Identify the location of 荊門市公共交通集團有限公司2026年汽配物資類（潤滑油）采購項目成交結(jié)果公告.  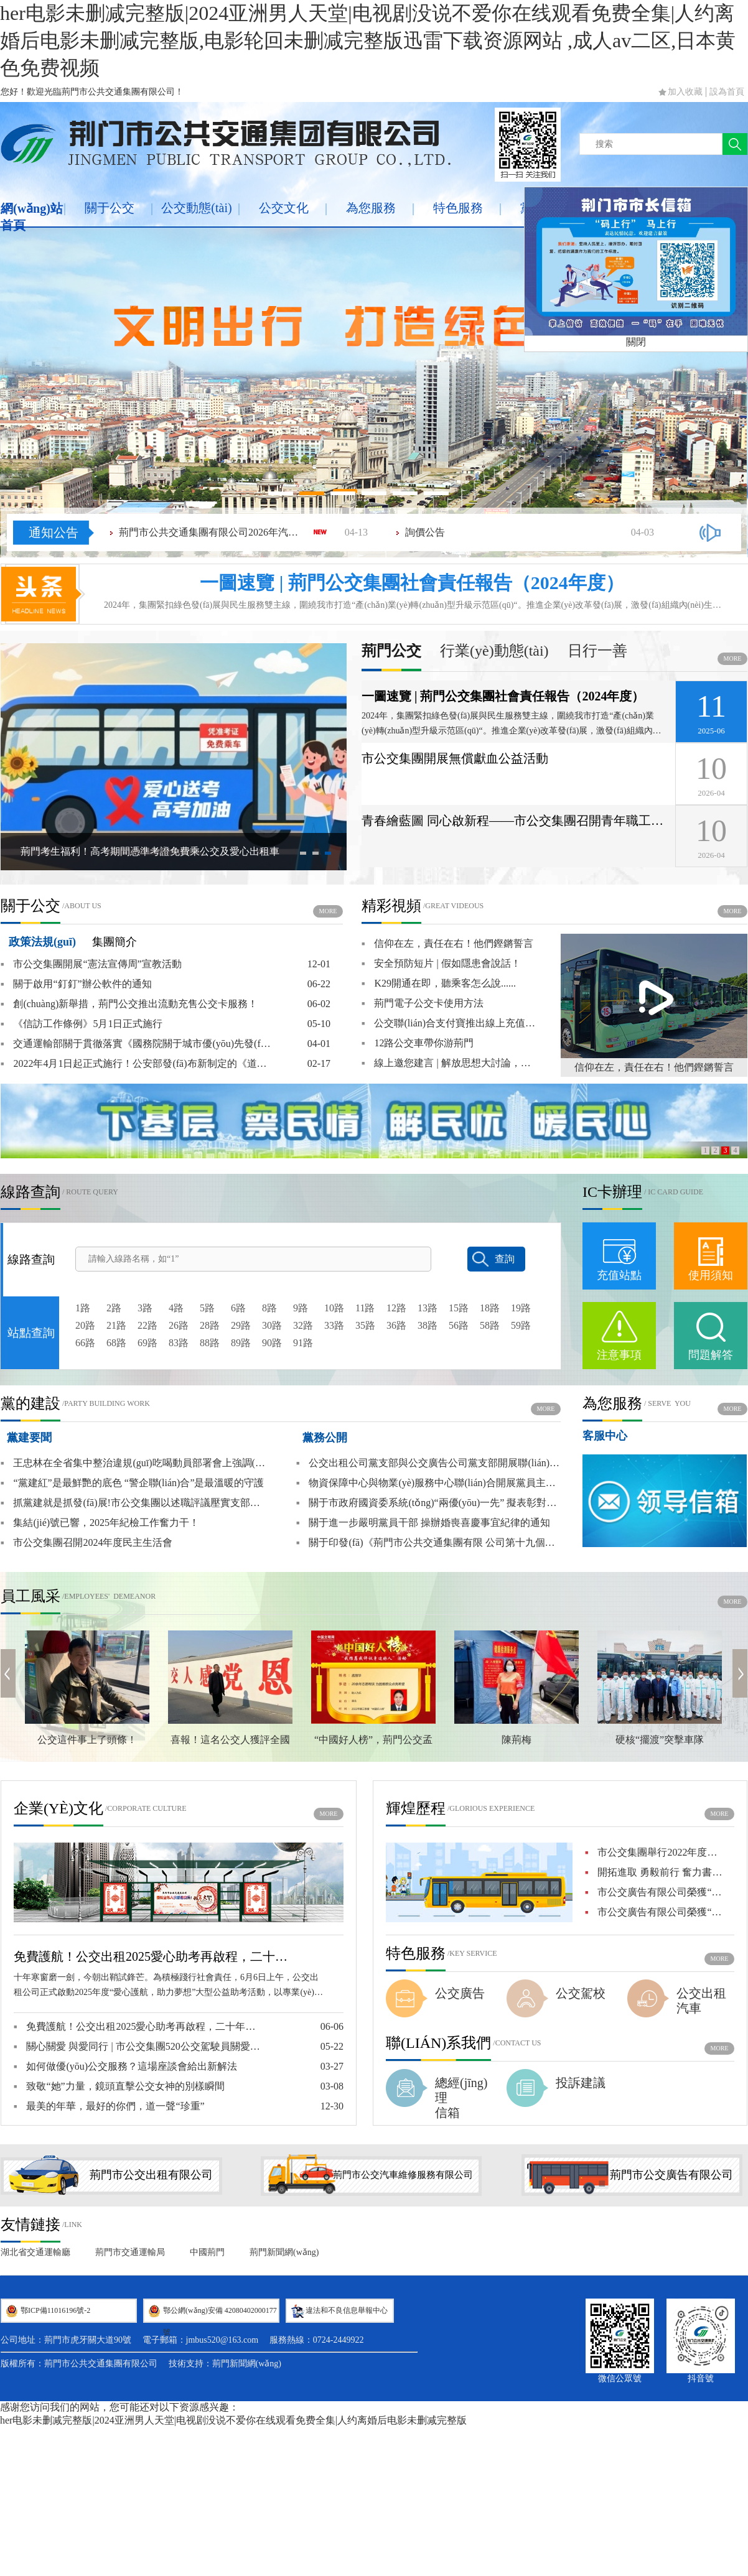
(212, 532).